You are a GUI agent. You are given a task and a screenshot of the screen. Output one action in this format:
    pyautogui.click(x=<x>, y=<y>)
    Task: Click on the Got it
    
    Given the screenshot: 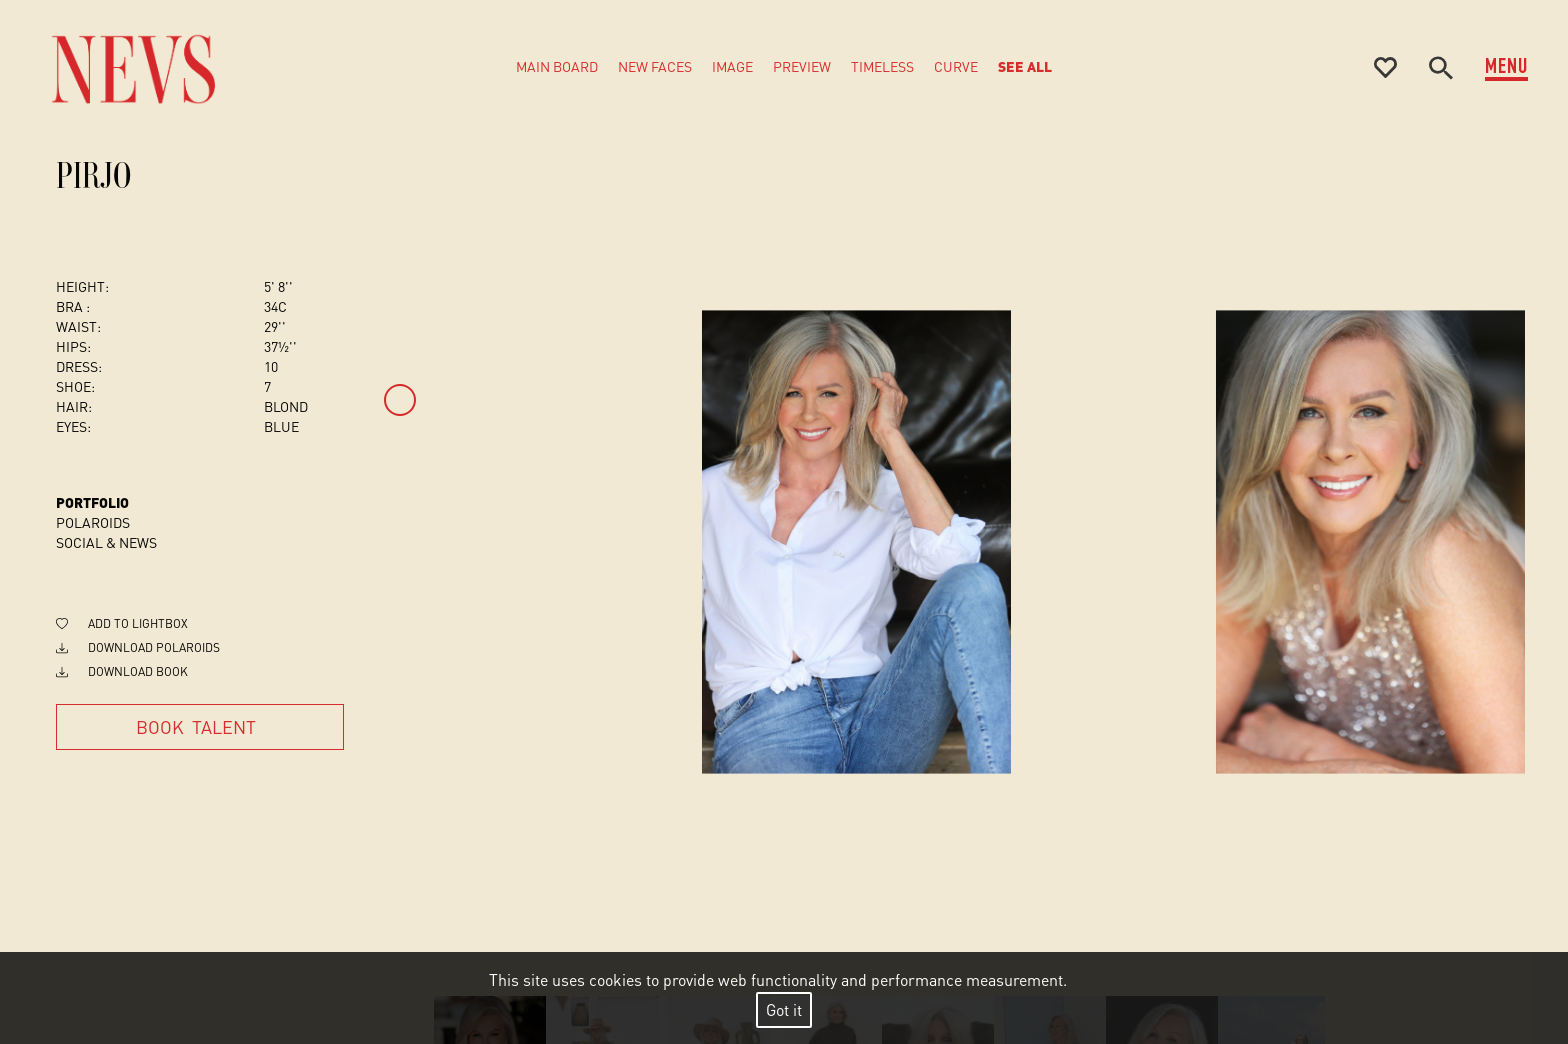 What is the action you would take?
    pyautogui.click(x=784, y=1009)
    